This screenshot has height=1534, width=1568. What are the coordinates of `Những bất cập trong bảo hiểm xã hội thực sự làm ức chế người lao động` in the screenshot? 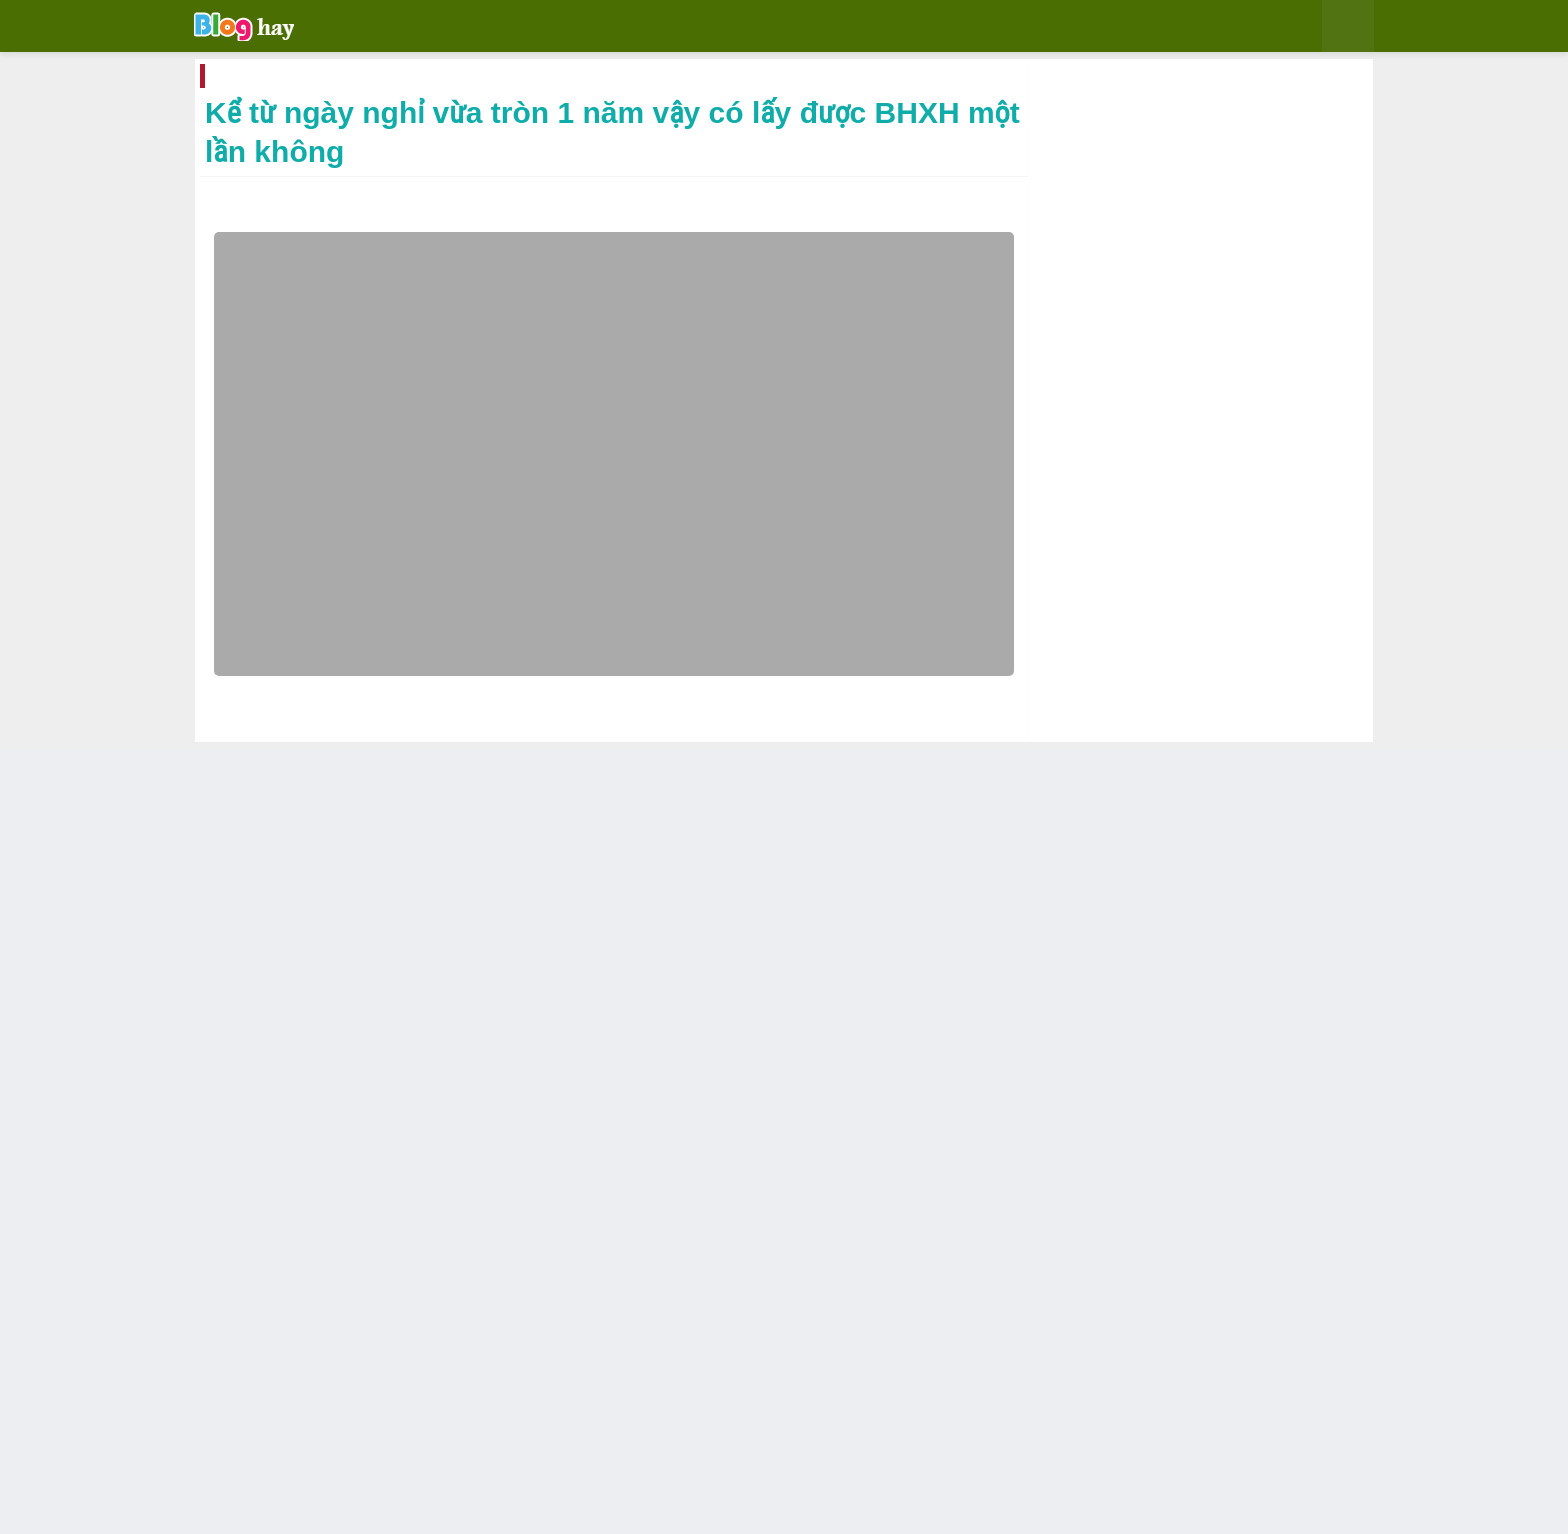 It's located at (518, 1326).